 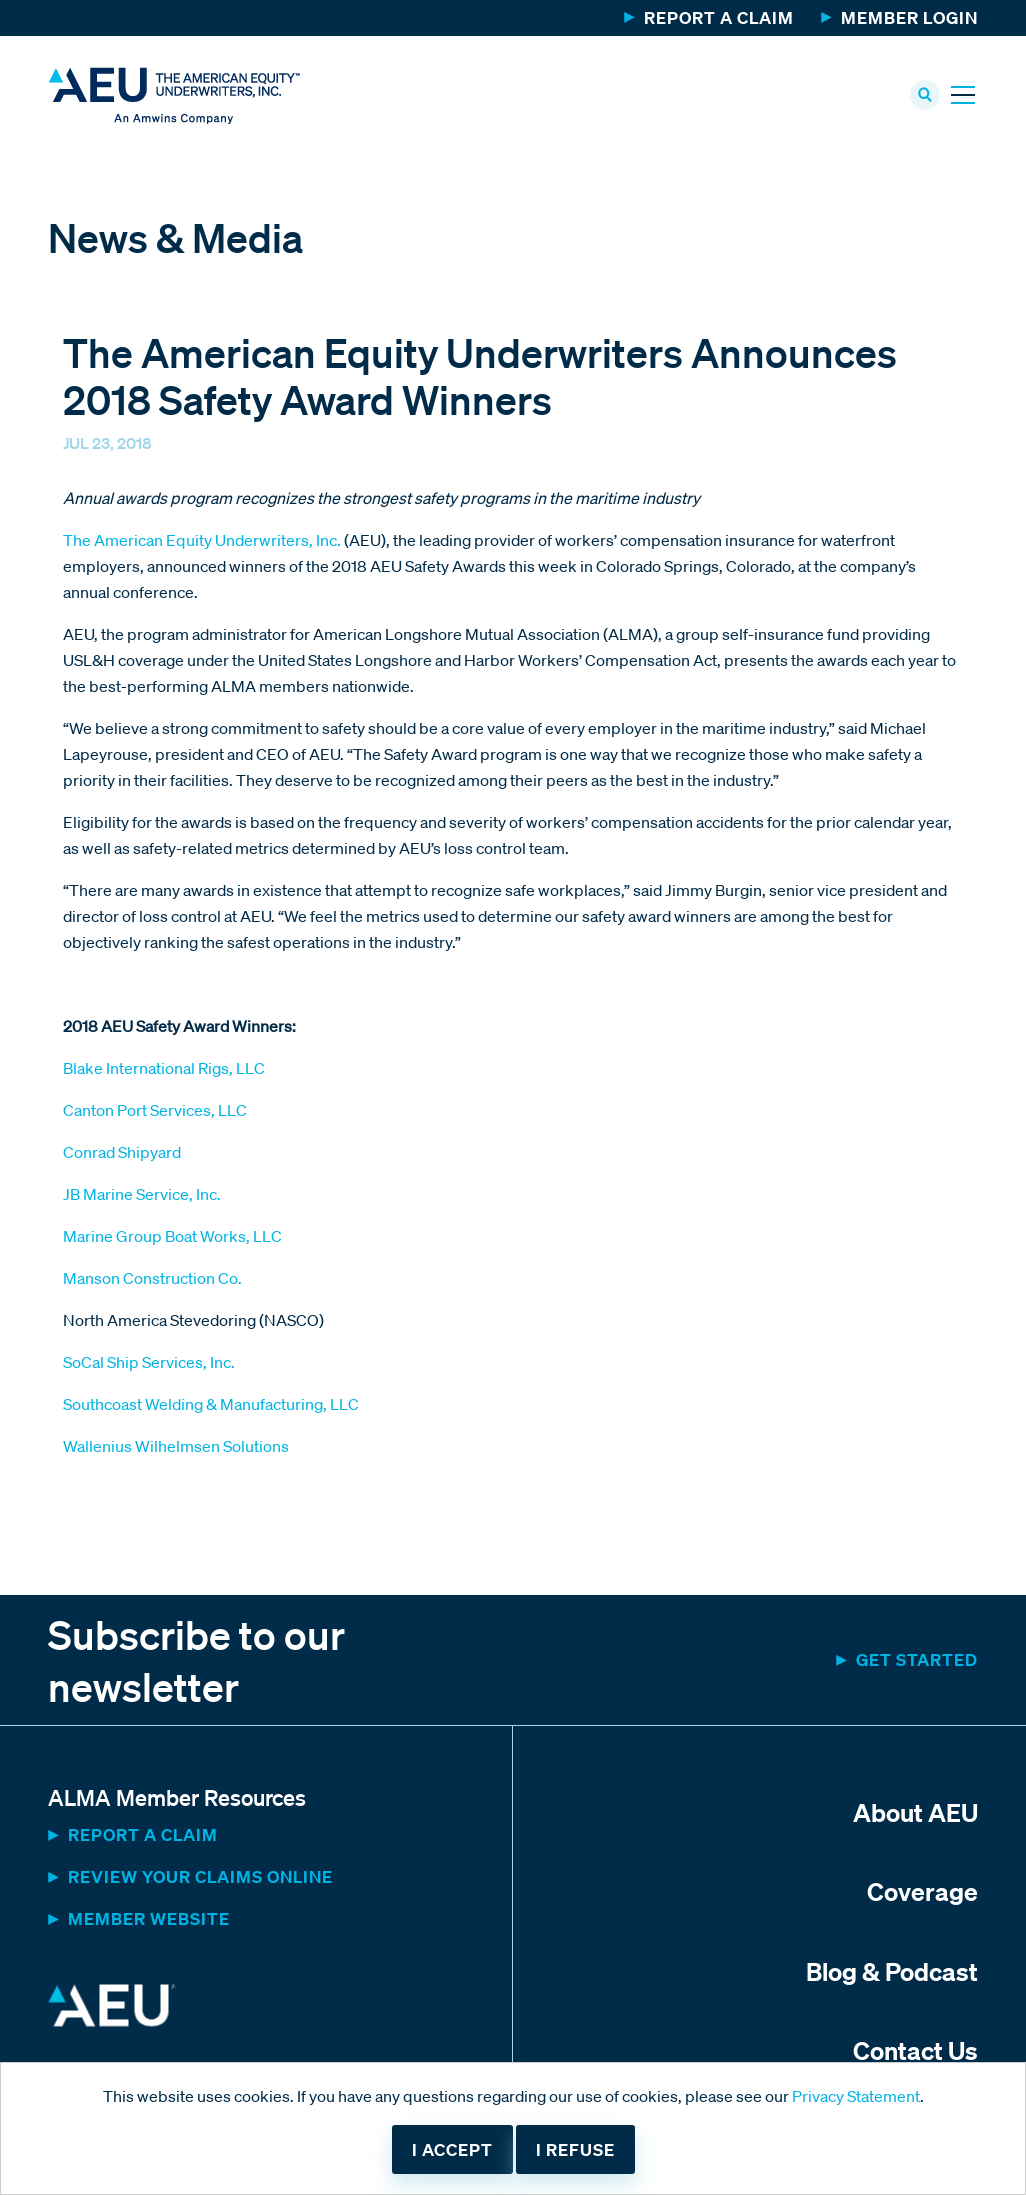 I want to click on I accept, so click(x=452, y=2149).